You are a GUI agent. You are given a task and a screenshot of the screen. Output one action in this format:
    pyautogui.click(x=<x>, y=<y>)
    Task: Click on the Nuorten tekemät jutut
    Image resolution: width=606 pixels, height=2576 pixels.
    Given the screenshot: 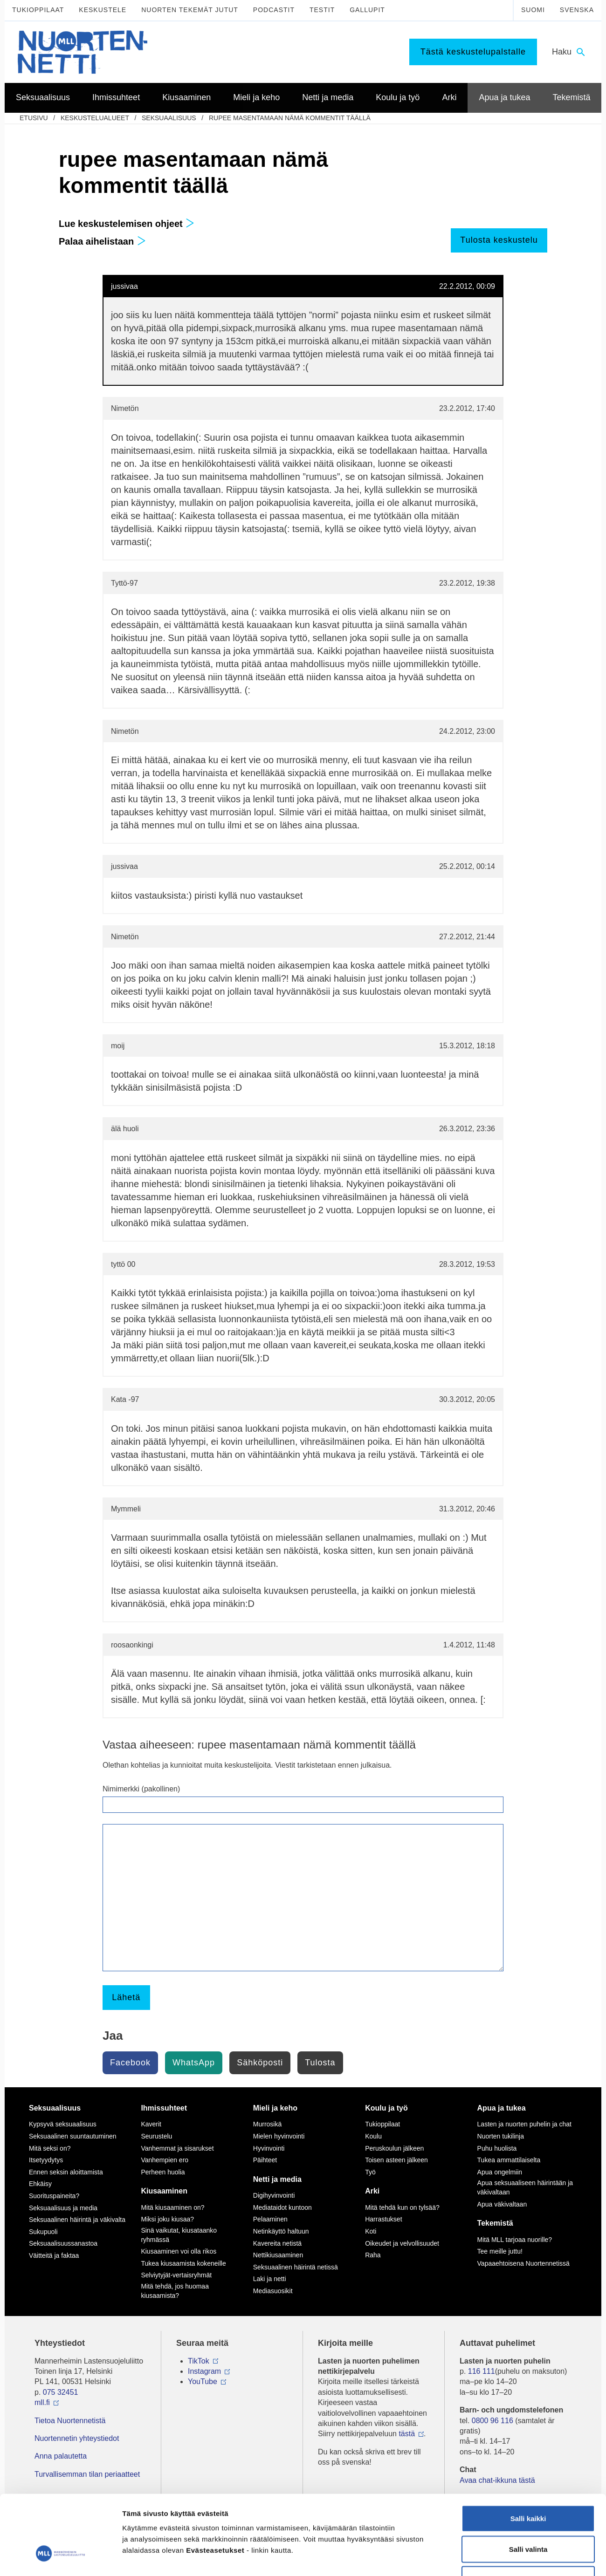 What is the action you would take?
    pyautogui.click(x=189, y=10)
    